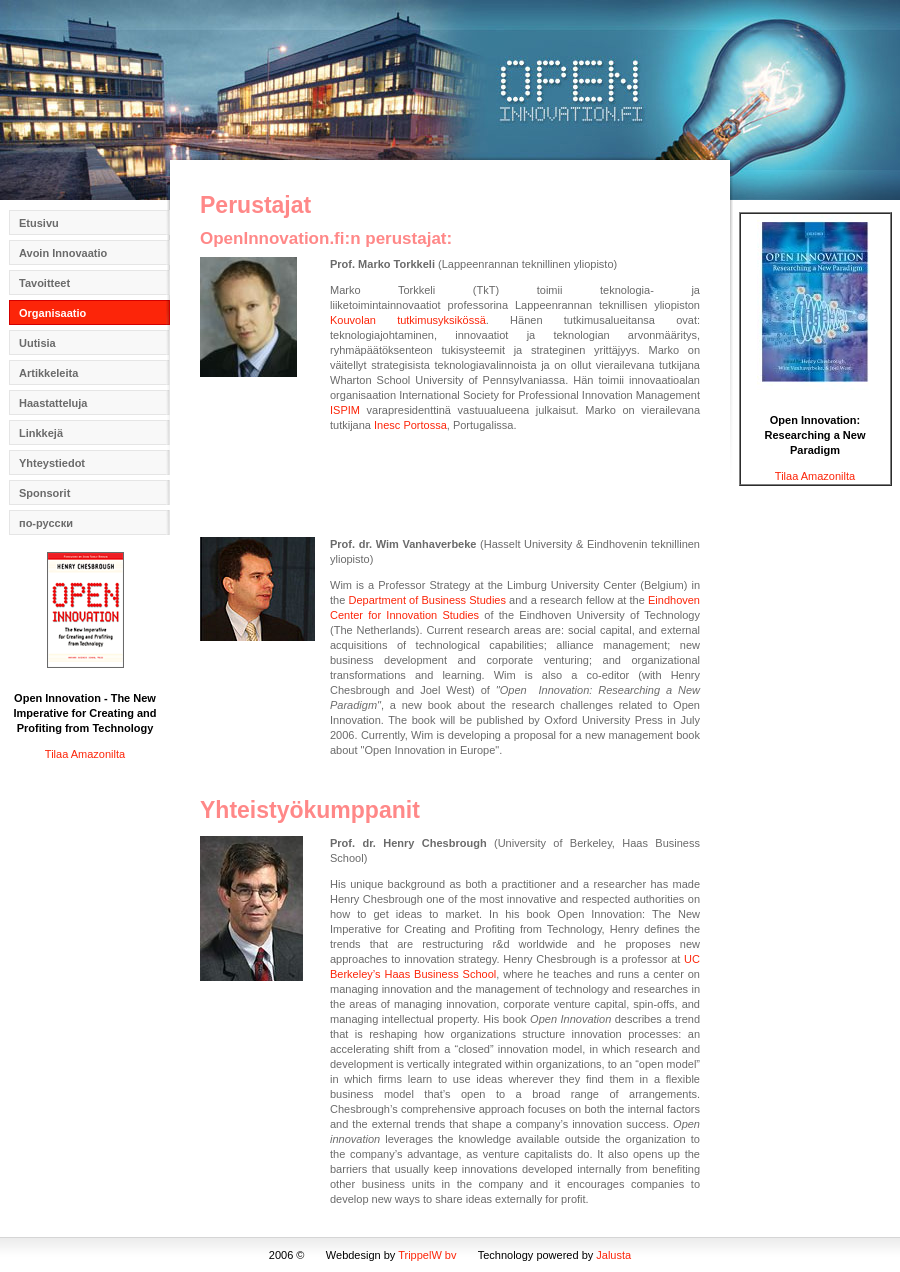 This screenshot has height=1272, width=900. What do you see at coordinates (613, 1255) in the screenshot?
I see `Jalusta` at bounding box center [613, 1255].